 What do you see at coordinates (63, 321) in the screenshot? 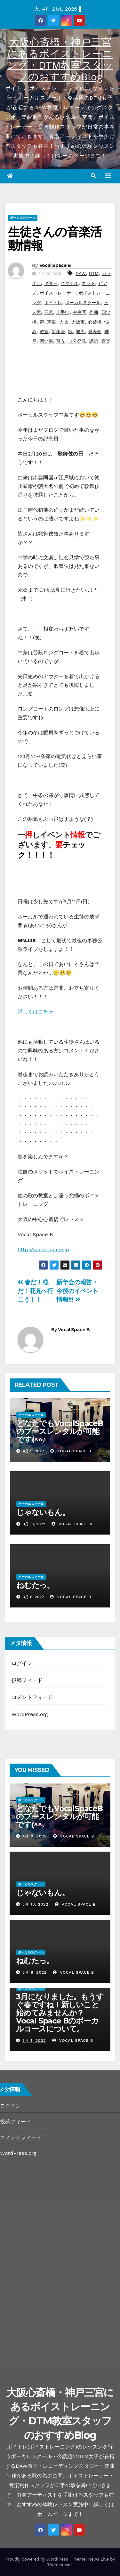
I see `大阪` at bounding box center [63, 321].